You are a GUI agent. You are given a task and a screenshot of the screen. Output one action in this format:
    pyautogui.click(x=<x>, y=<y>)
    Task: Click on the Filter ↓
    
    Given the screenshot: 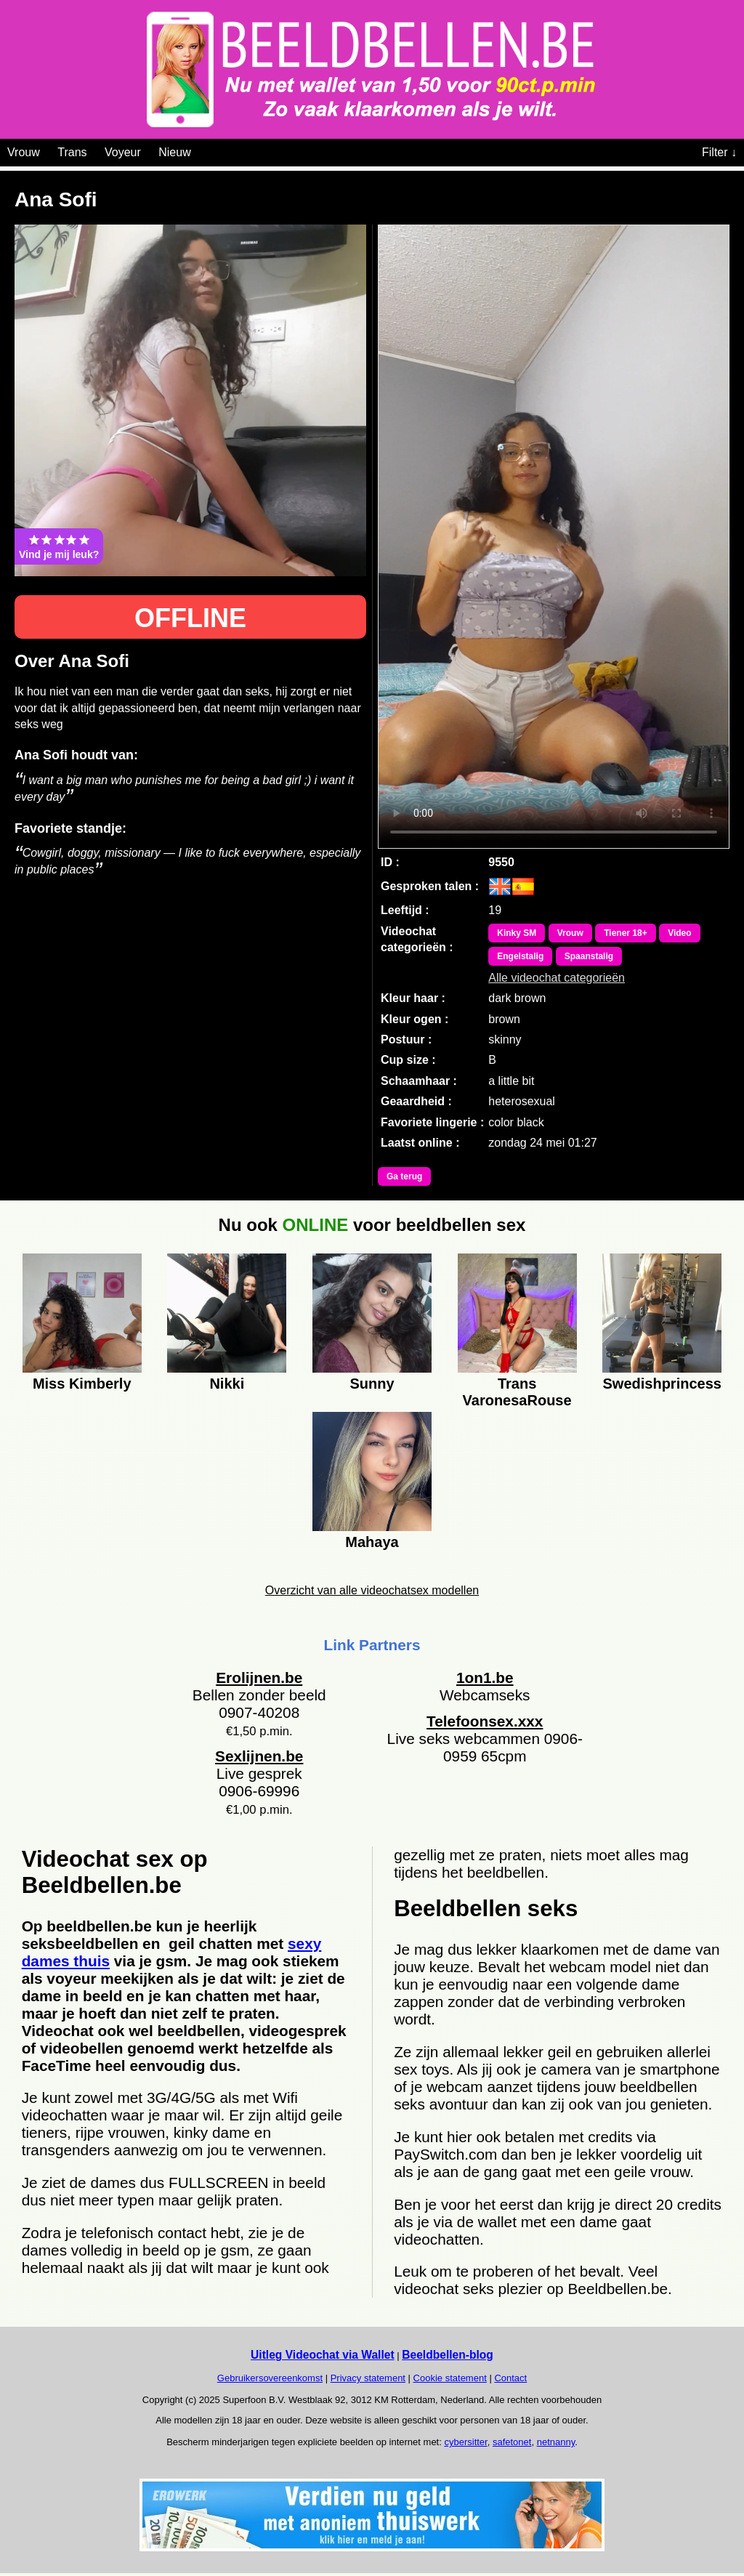 What is the action you would take?
    pyautogui.click(x=719, y=152)
    